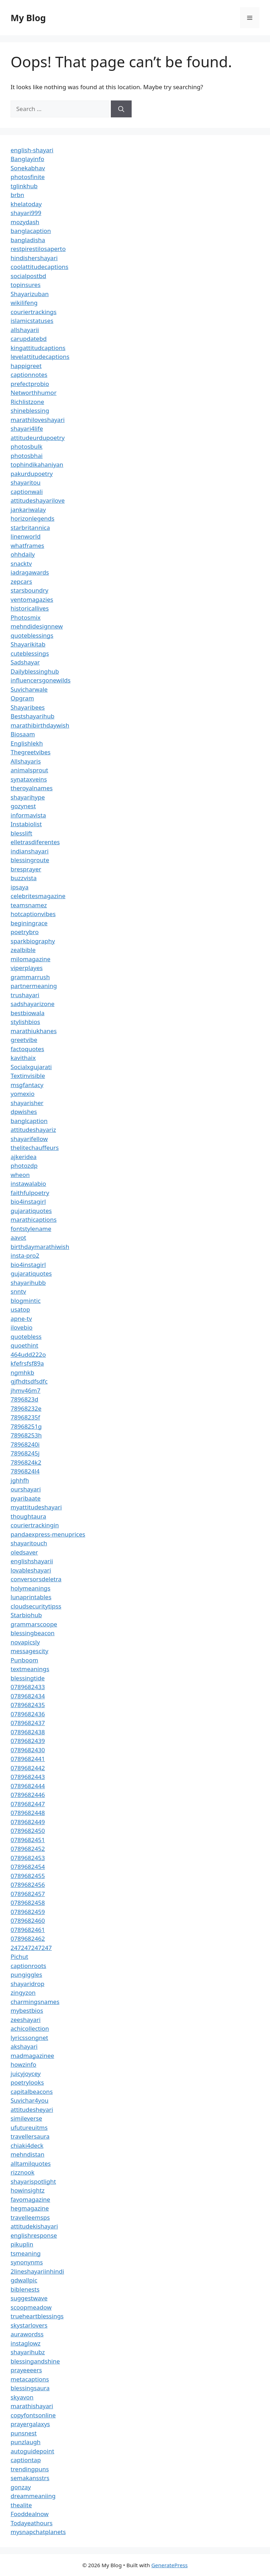 Image resolution: width=270 pixels, height=2576 pixels. What do you see at coordinates (28, 1903) in the screenshot?
I see `0789682458` at bounding box center [28, 1903].